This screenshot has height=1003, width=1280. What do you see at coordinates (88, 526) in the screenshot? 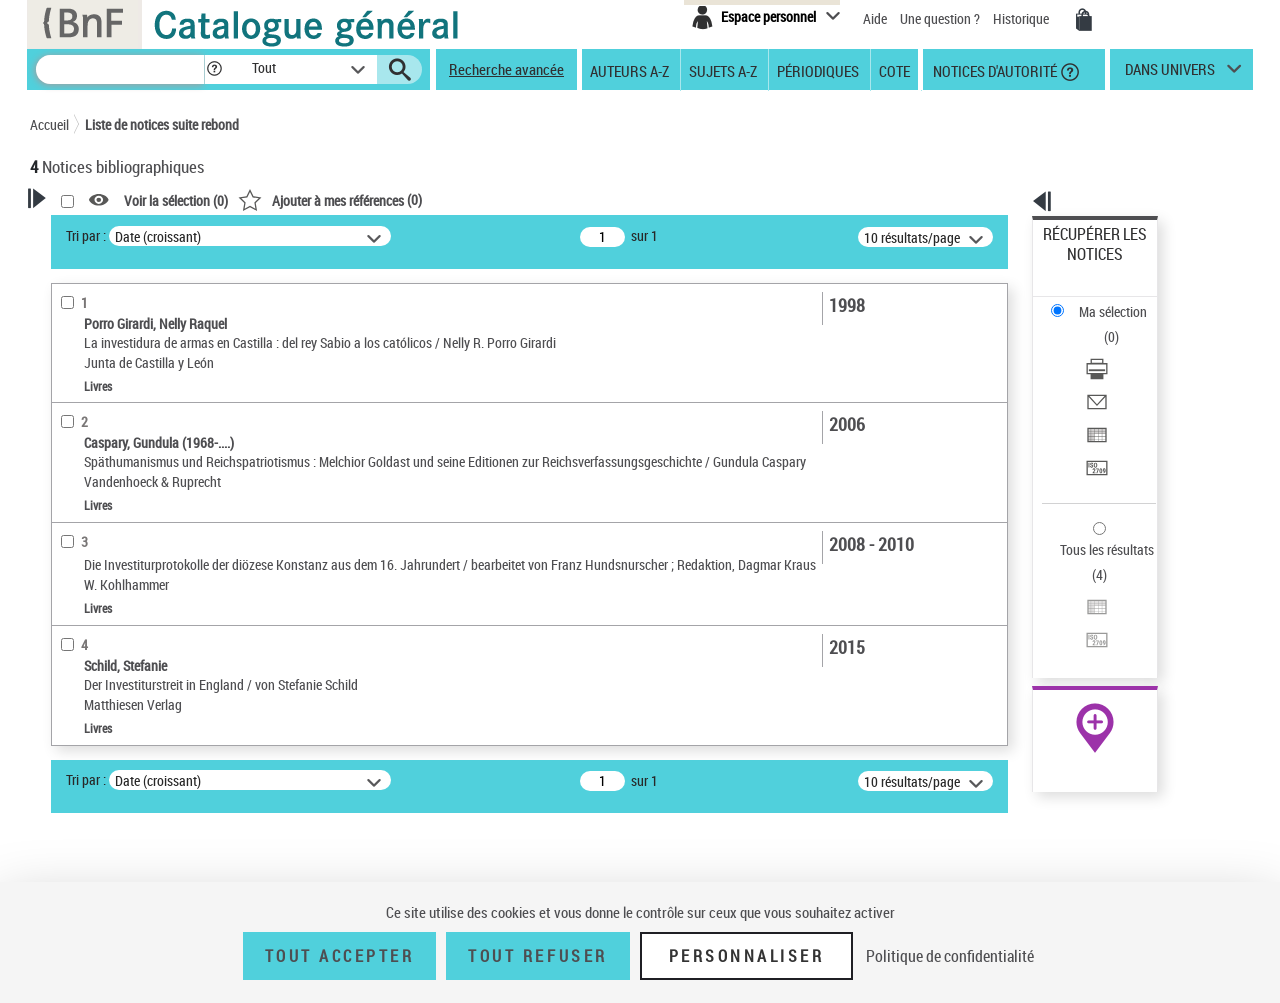
I see `Localisation [button]` at bounding box center [88, 526].